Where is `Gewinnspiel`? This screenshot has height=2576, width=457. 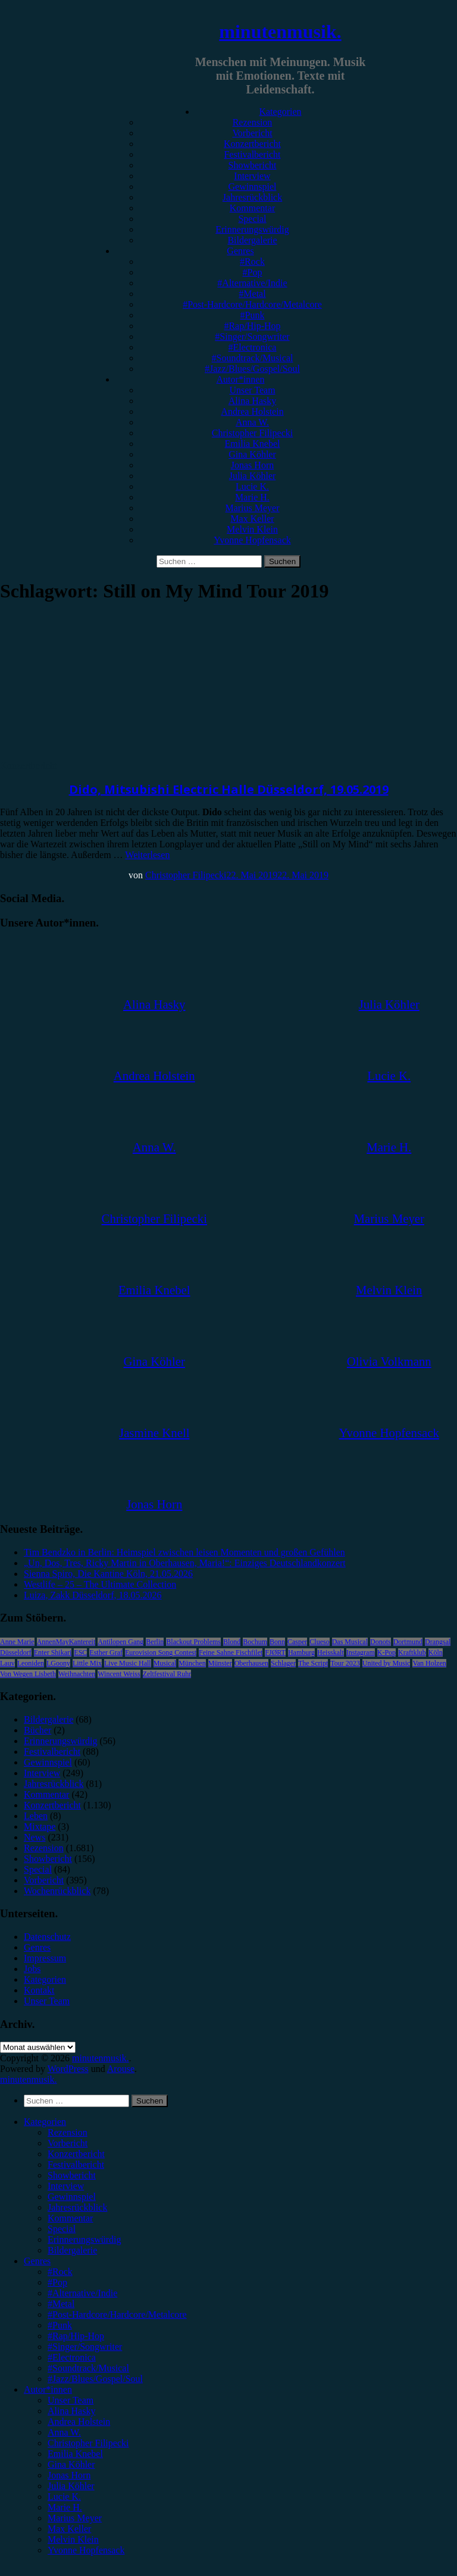
Gewinnspiel is located at coordinates (252, 186).